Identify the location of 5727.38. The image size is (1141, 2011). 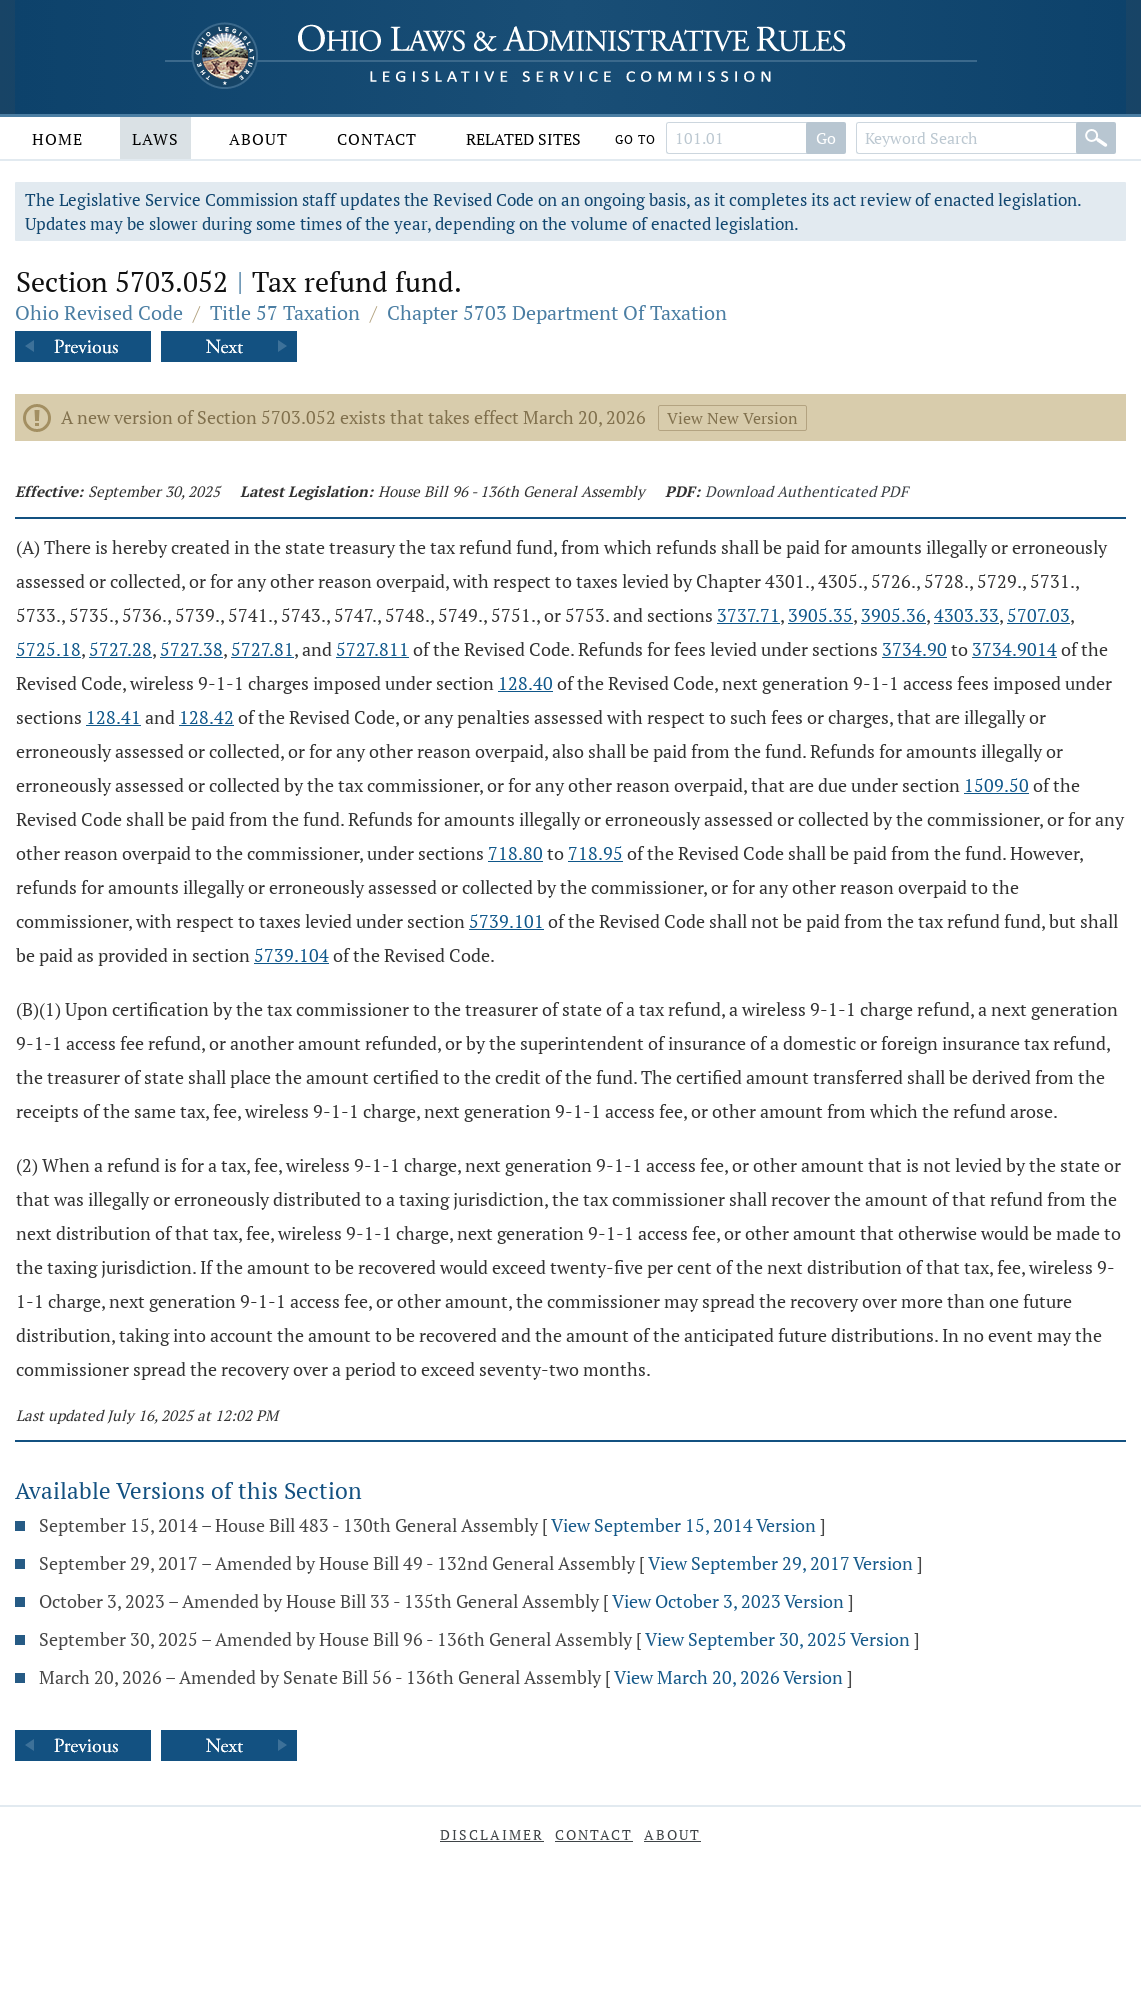
(191, 649).